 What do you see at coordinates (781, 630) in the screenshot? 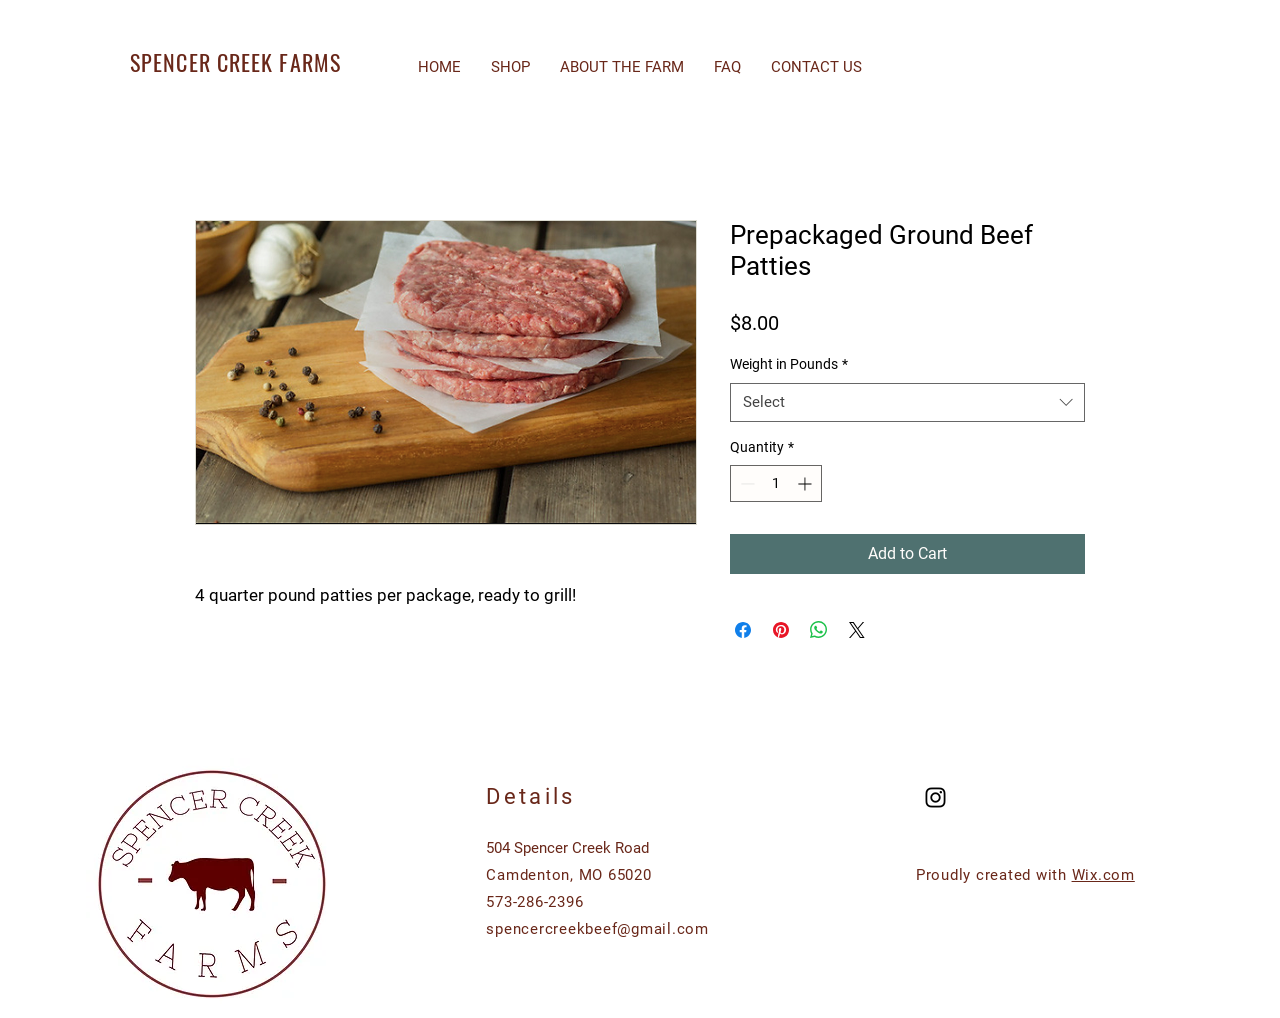
I see `[Pin on Pinterest]` at bounding box center [781, 630].